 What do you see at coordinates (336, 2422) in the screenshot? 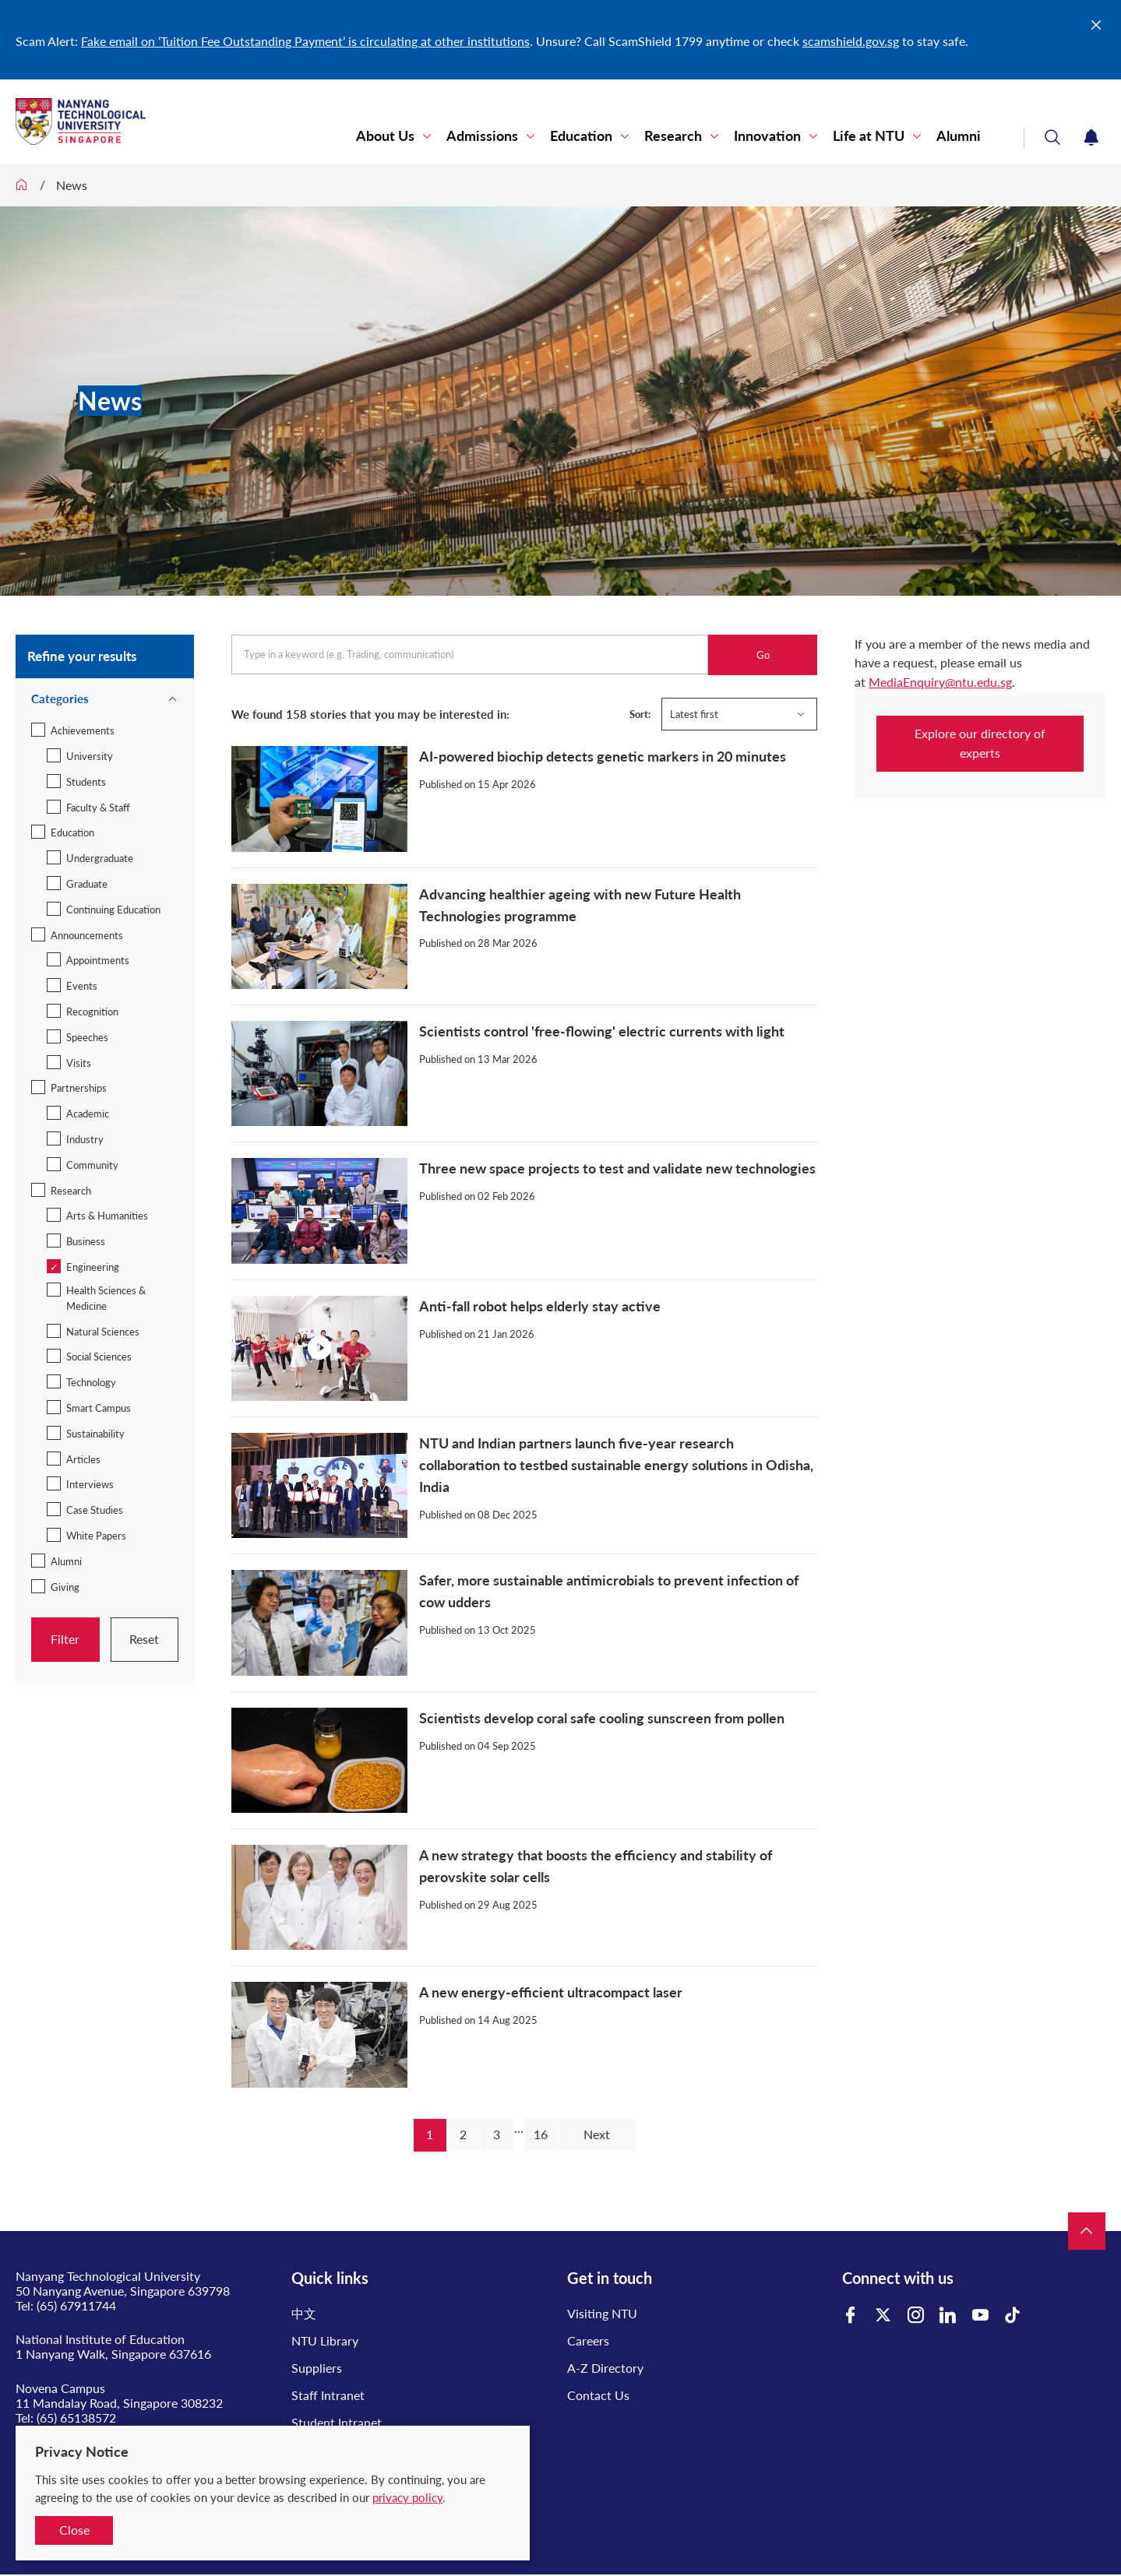
I see `Student Intranet` at bounding box center [336, 2422].